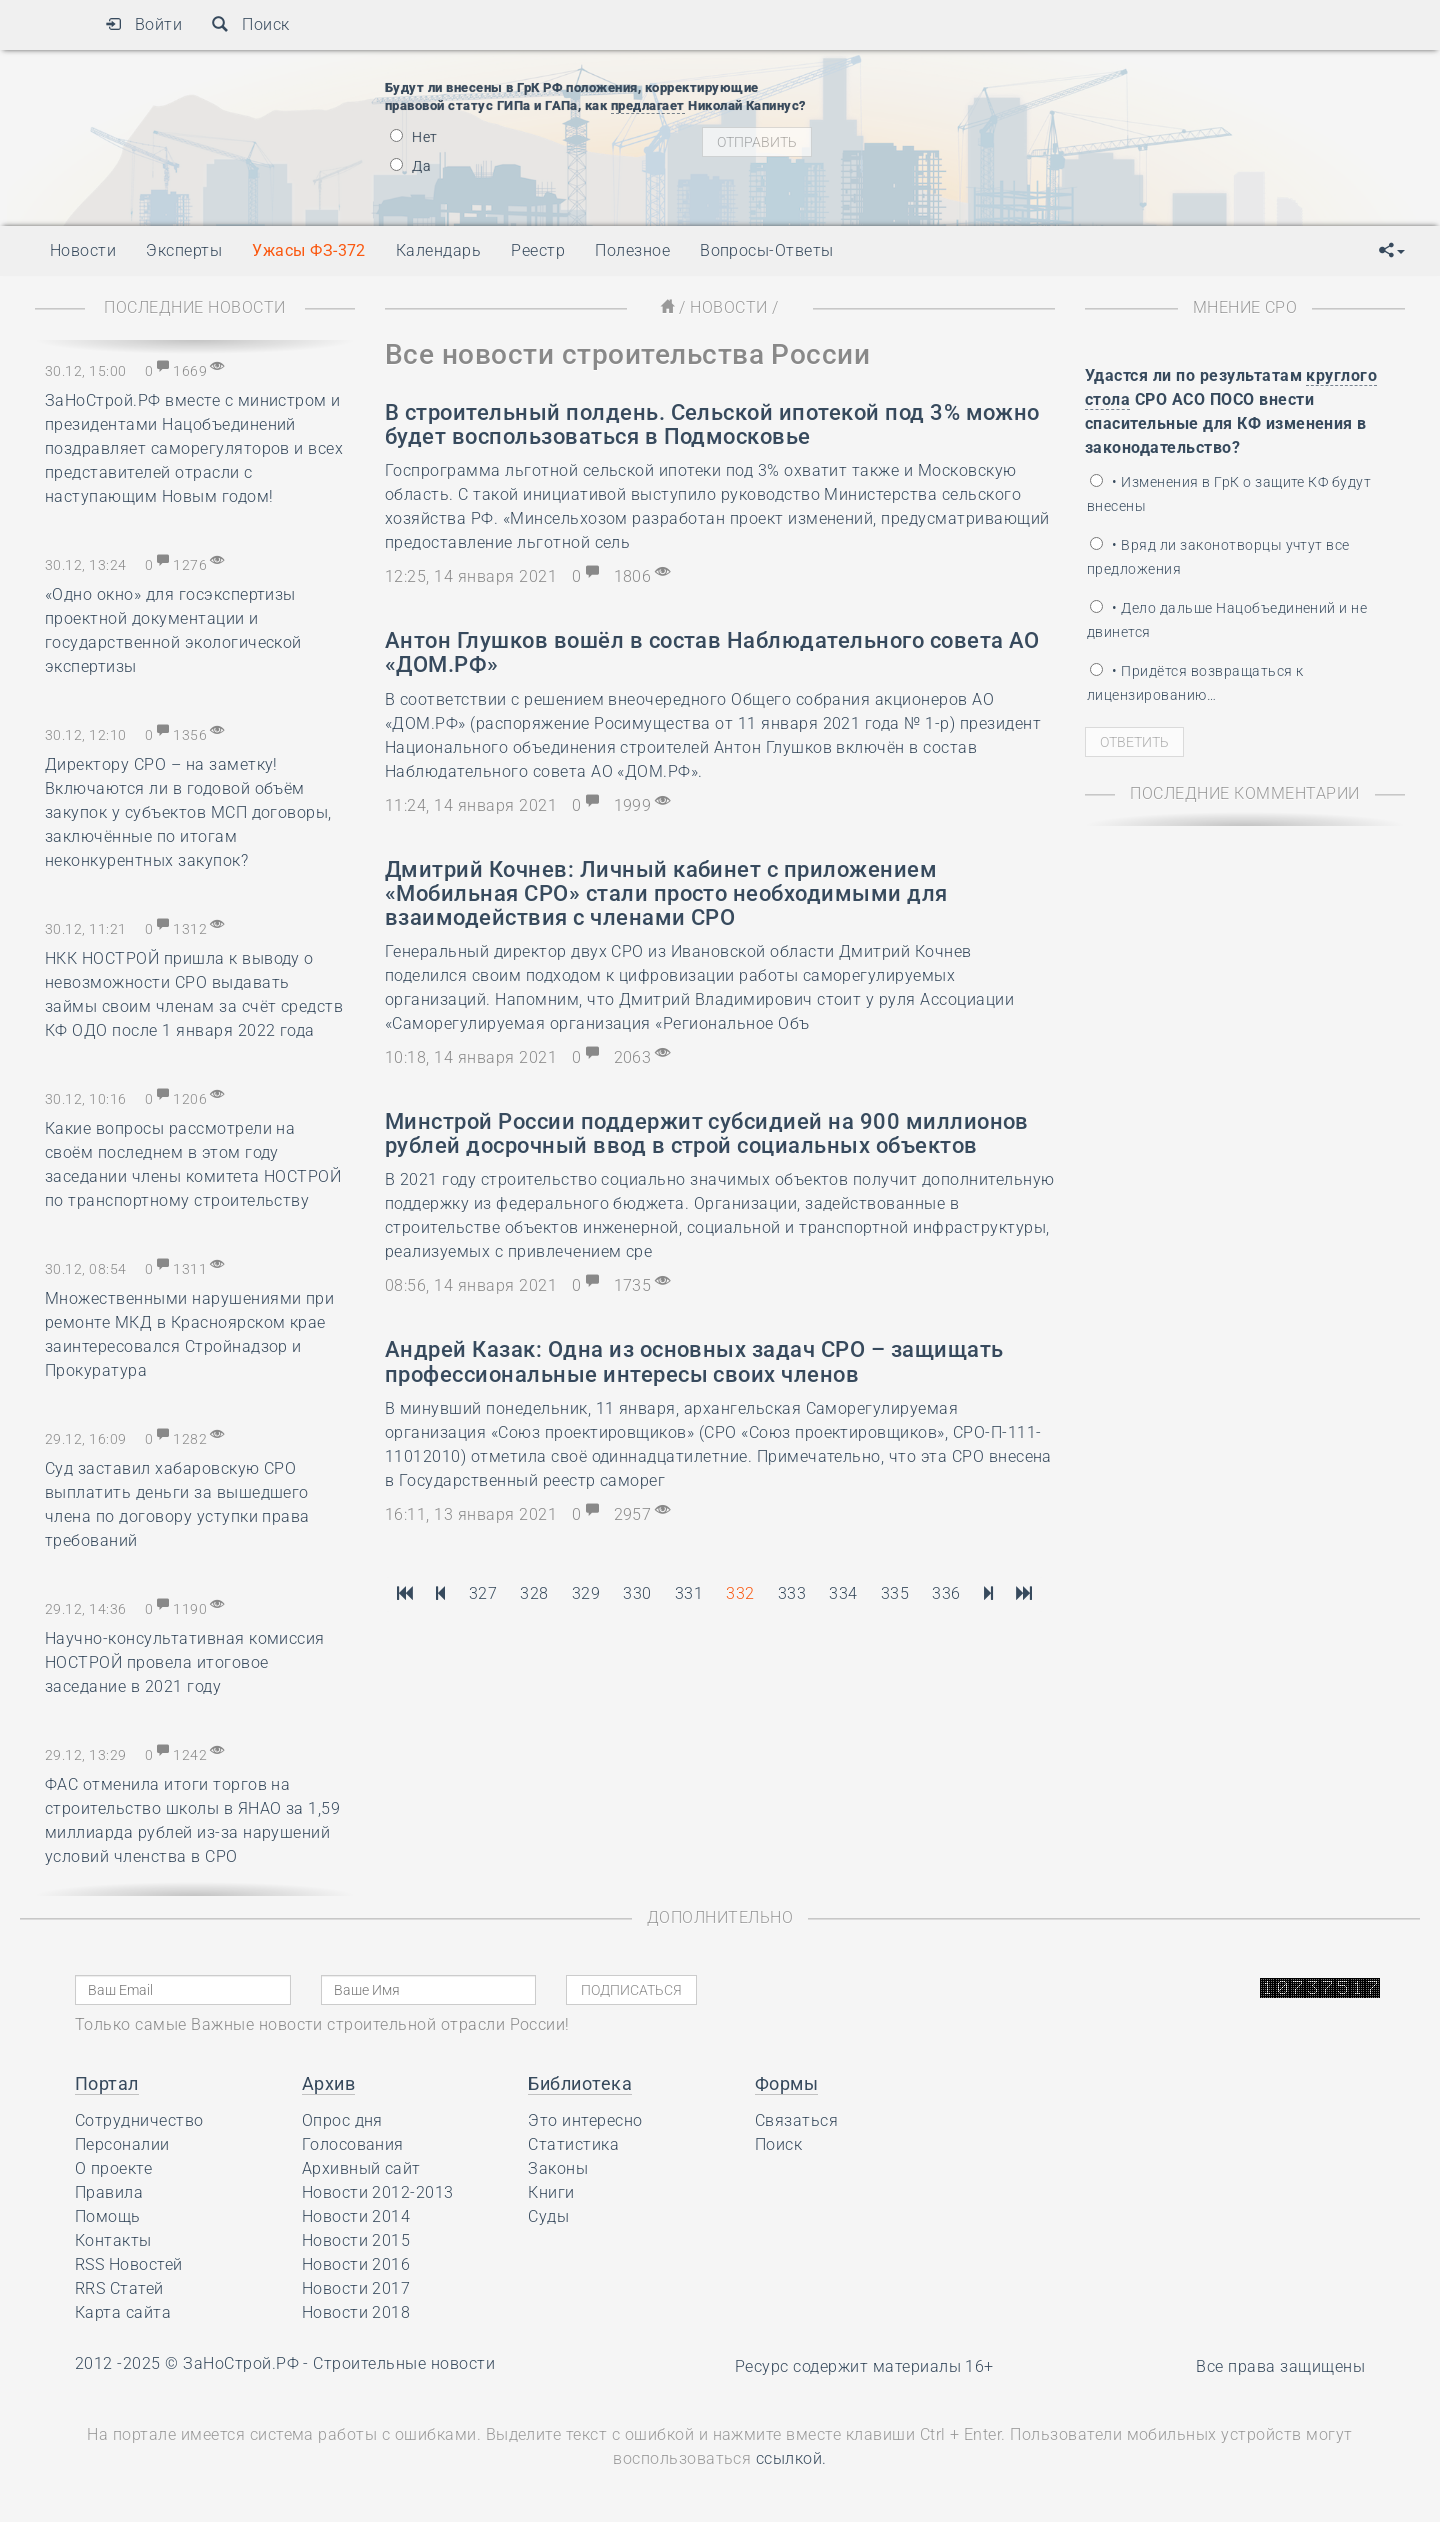  What do you see at coordinates (113, 2168) in the screenshot?
I see `О проекте` at bounding box center [113, 2168].